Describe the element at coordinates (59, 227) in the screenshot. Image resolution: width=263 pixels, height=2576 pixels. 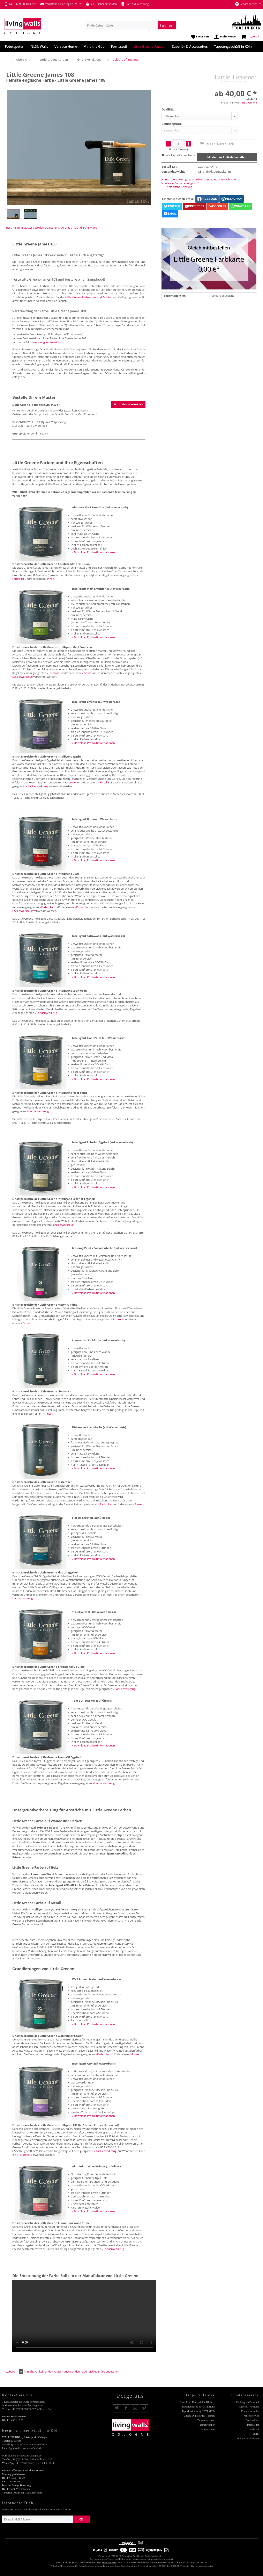
I see `Qualitäten & Verbrauch` at that location.